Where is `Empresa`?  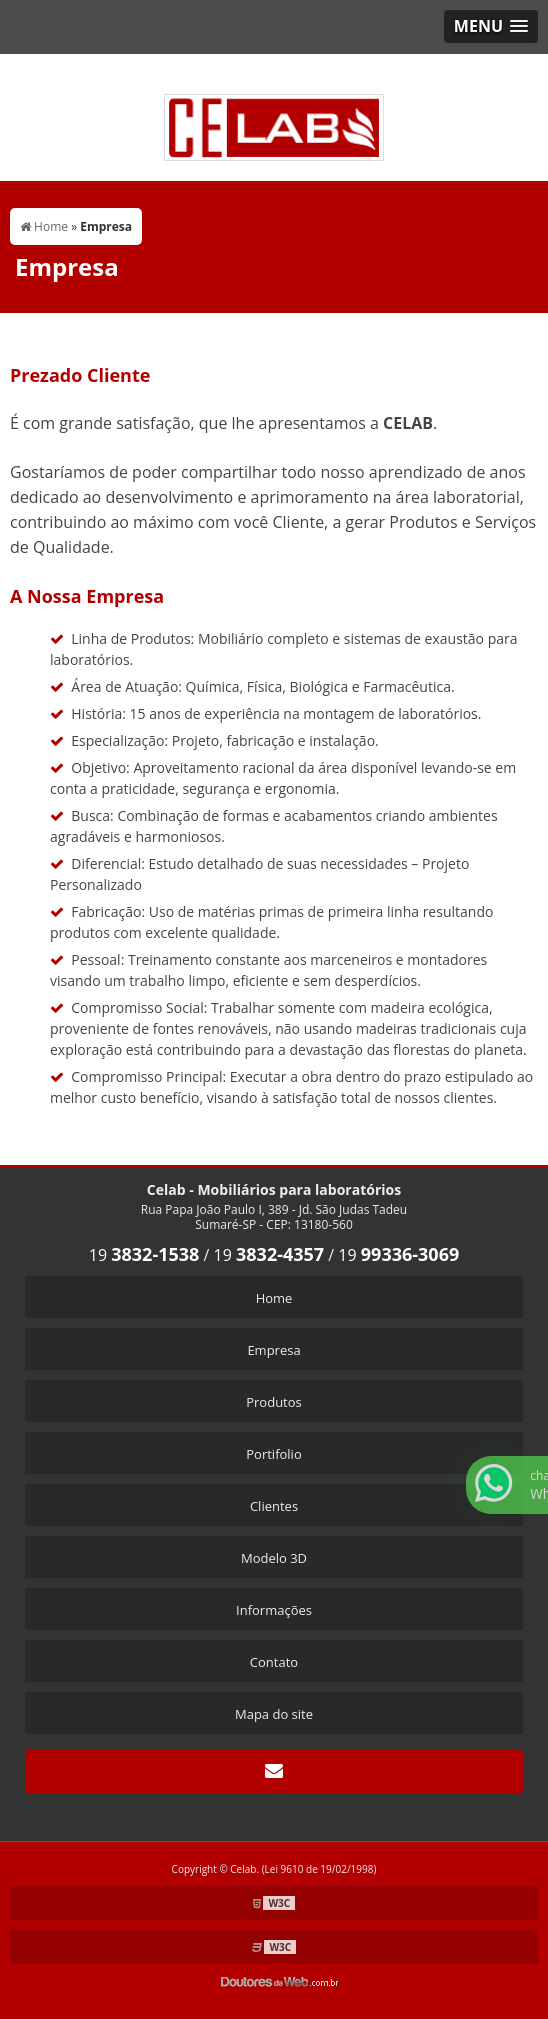
Empresa is located at coordinates (273, 1350).